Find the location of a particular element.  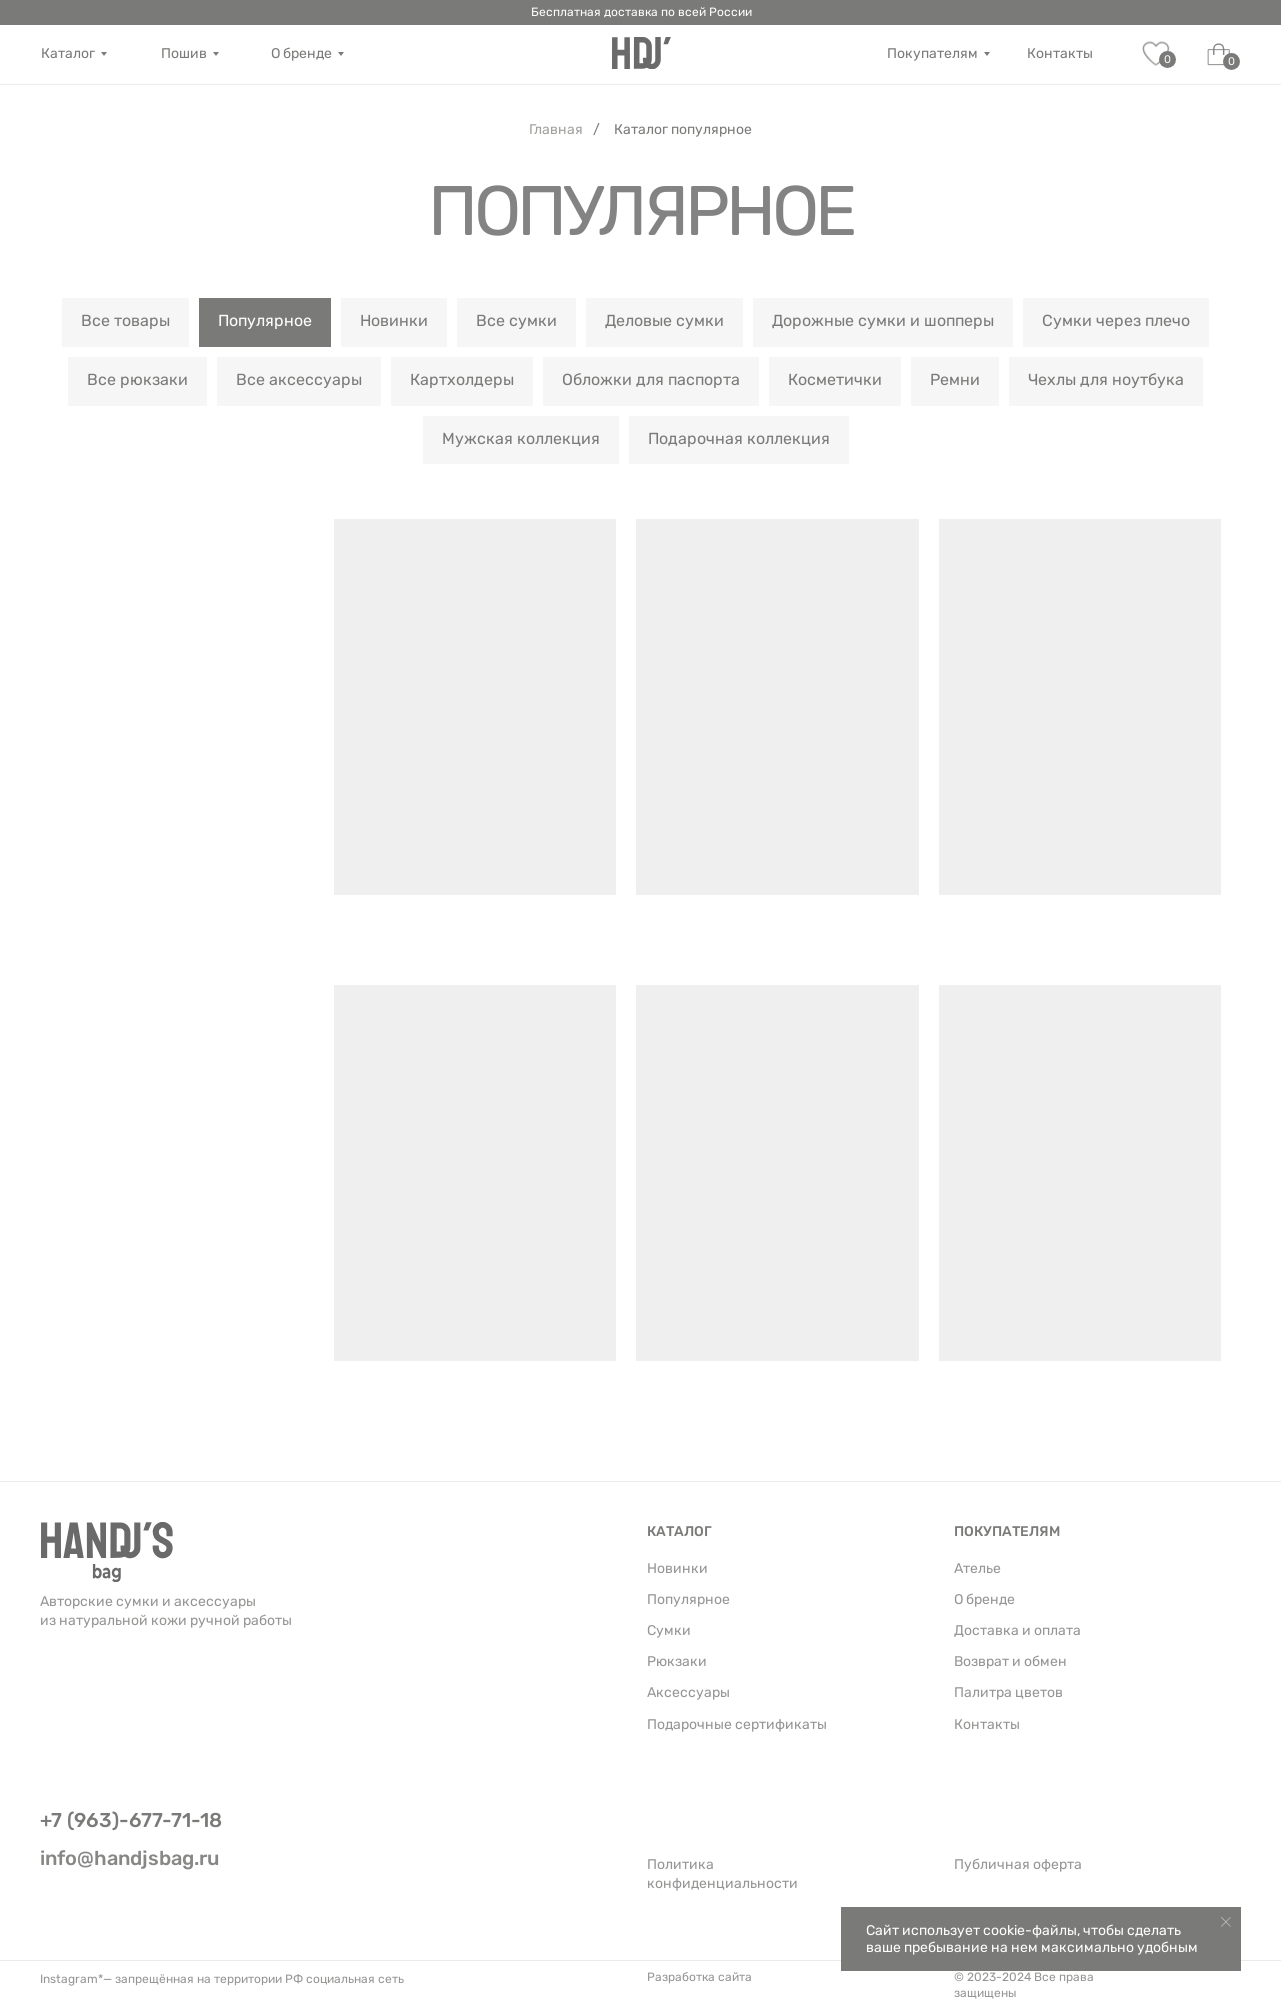

Подарочная коллекция is located at coordinates (739, 438).